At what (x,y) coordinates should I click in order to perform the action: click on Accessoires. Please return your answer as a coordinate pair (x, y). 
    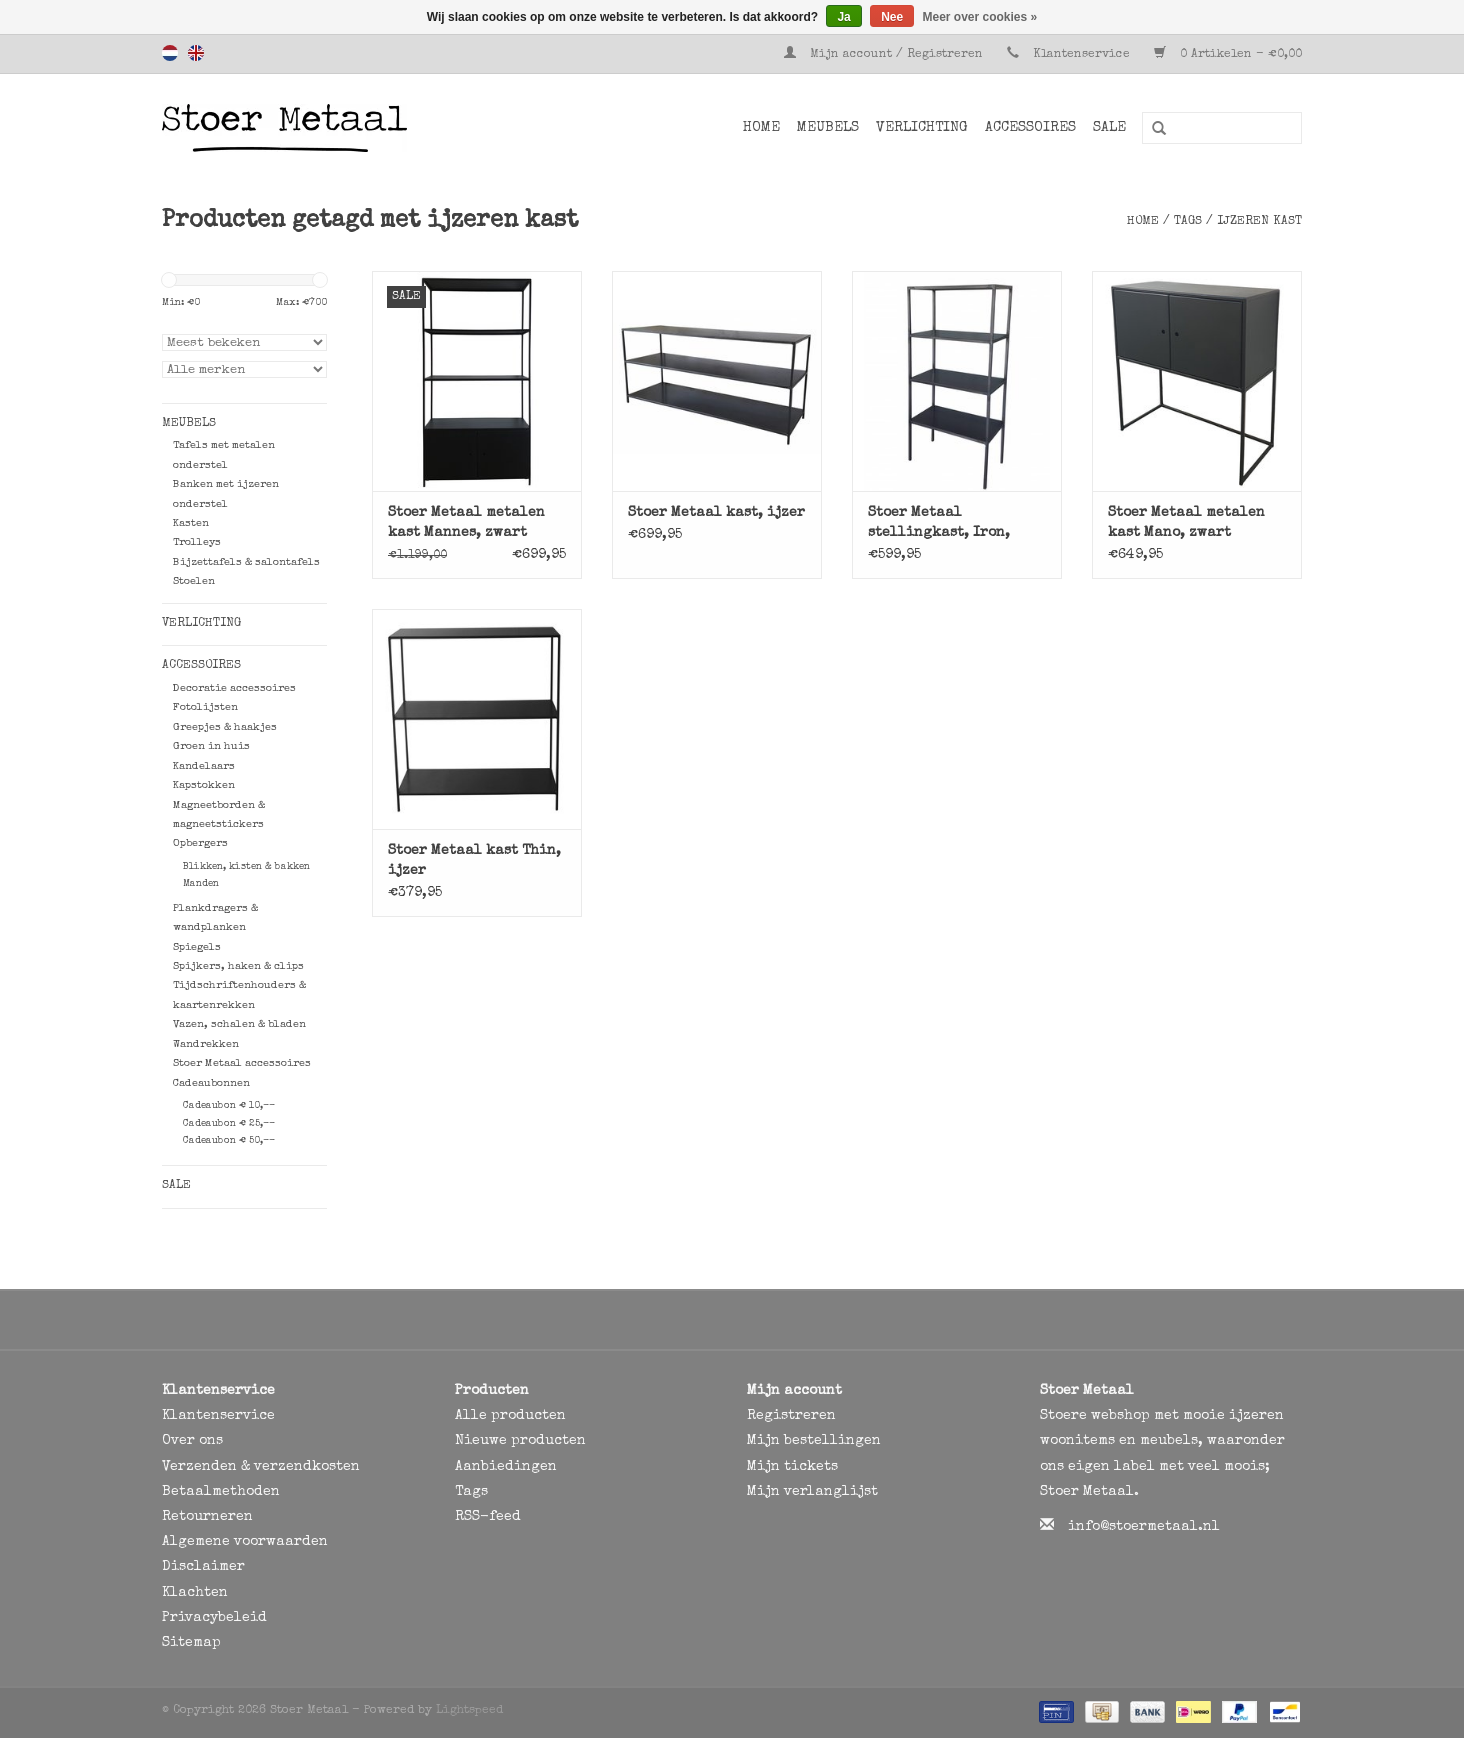
    Looking at the image, I should click on (1030, 128).